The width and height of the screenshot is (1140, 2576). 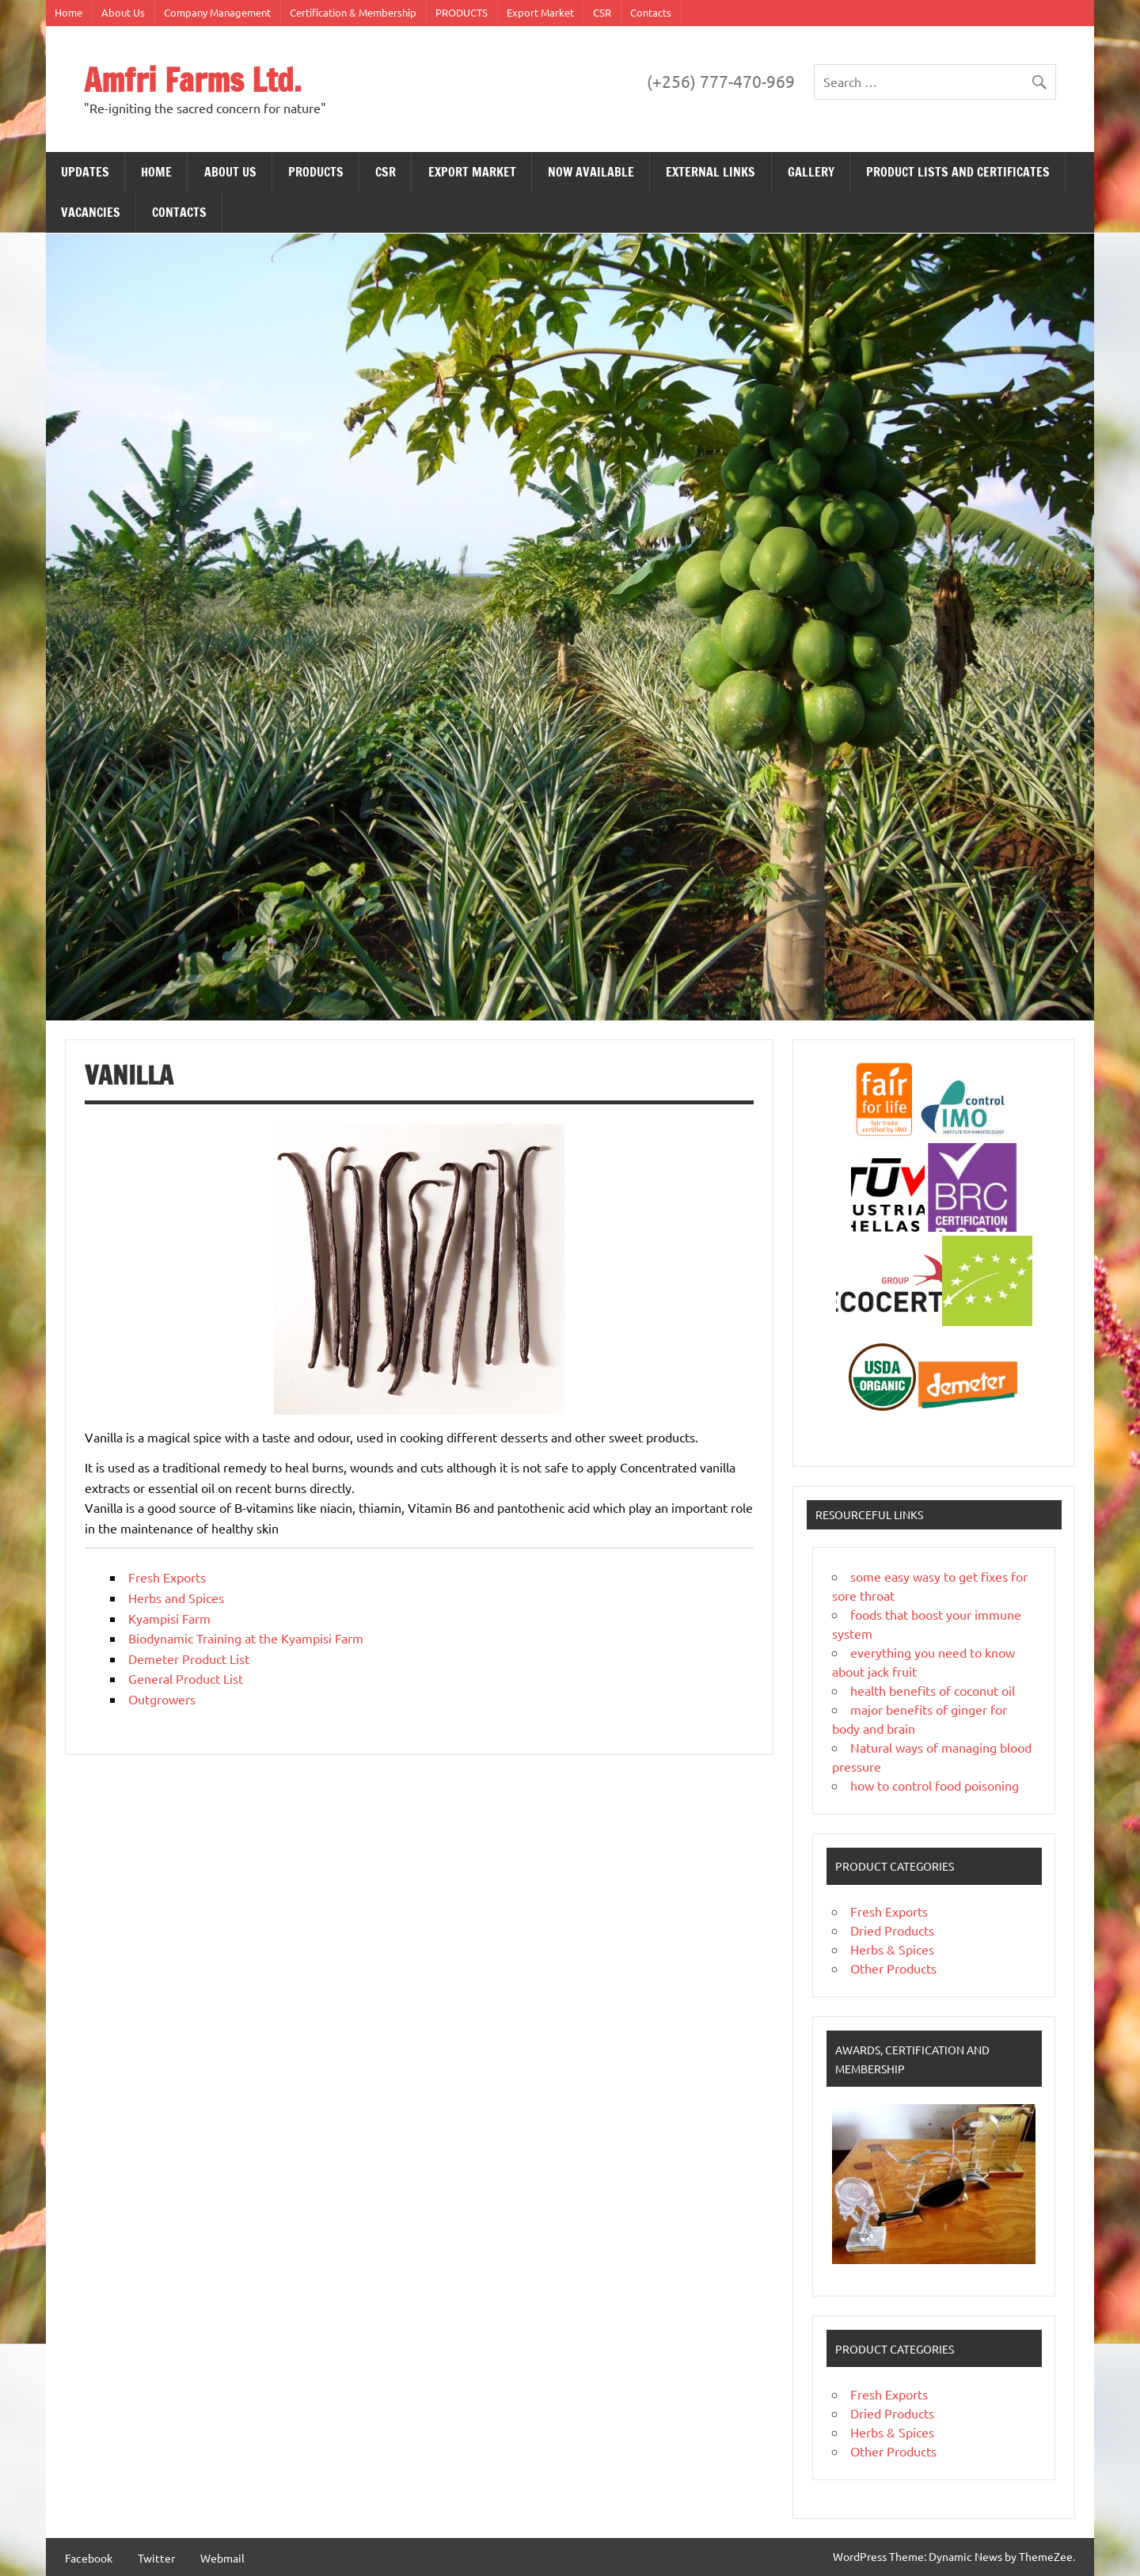 What do you see at coordinates (185, 1678) in the screenshot?
I see `General Product List` at bounding box center [185, 1678].